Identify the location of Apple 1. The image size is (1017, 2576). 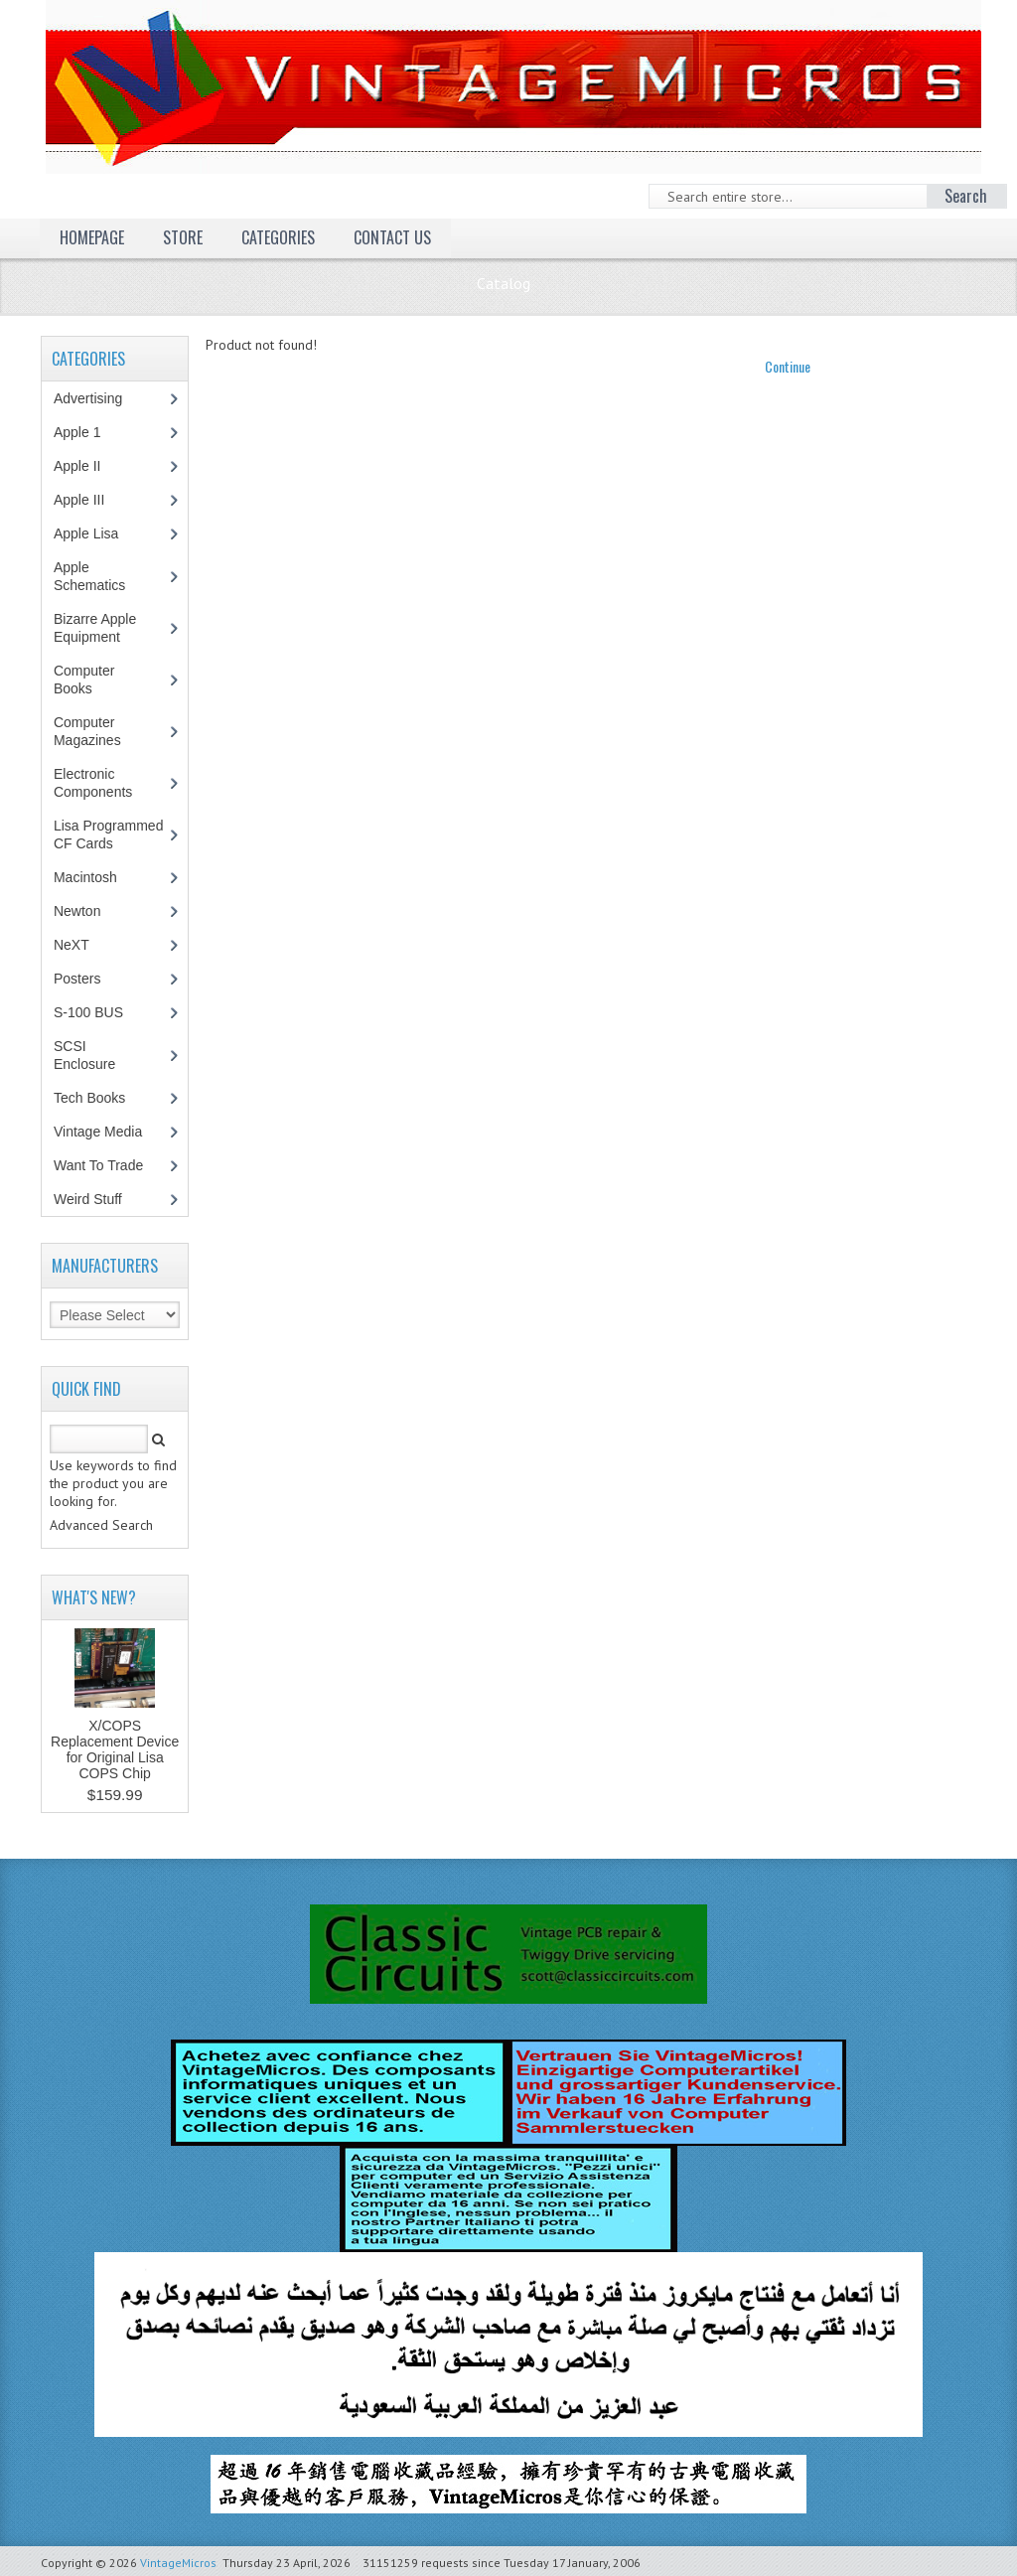
(87, 432).